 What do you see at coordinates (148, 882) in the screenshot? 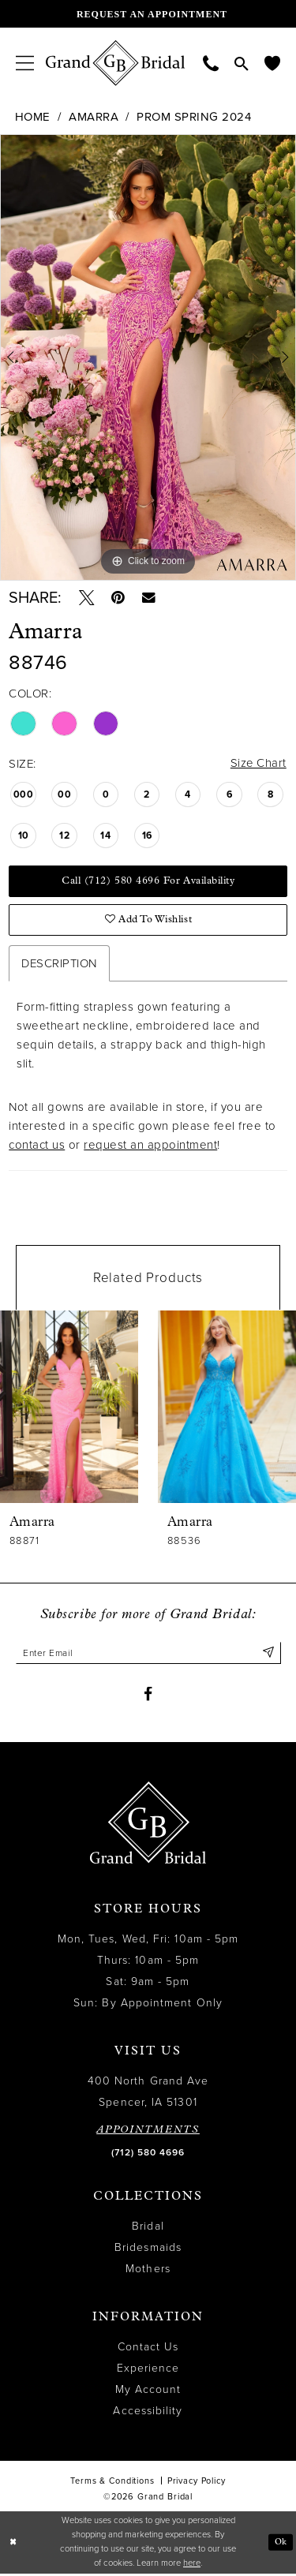
I see `Call (712) 580 4696 for Availability` at bounding box center [148, 882].